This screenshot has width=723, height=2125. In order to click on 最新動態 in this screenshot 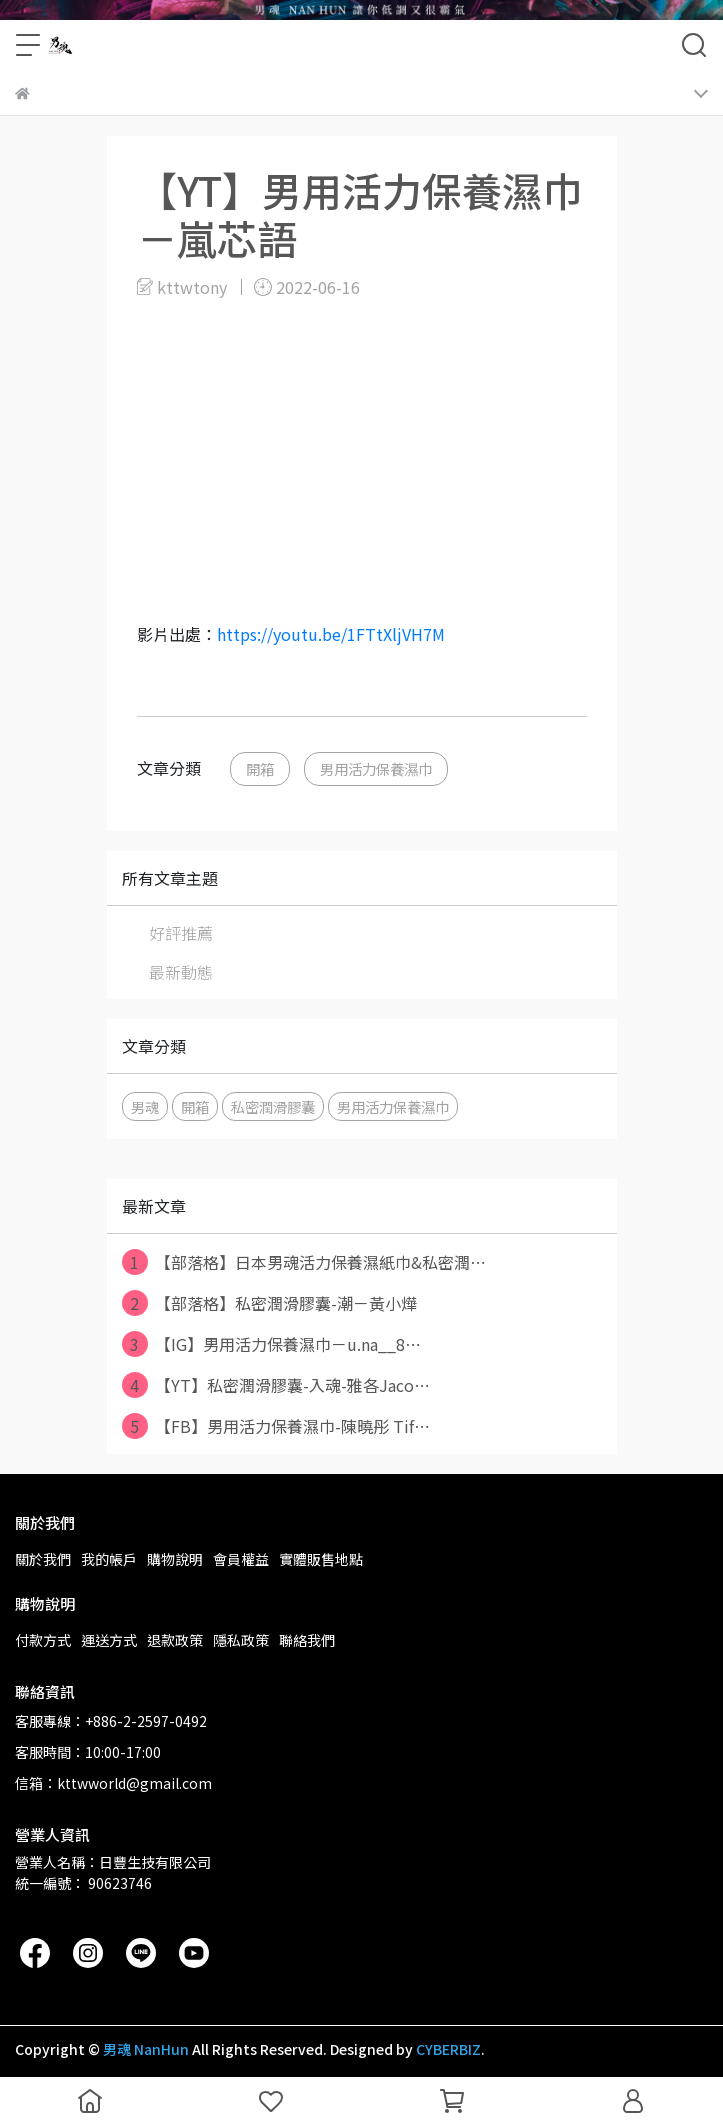, I will do `click(181, 972)`.